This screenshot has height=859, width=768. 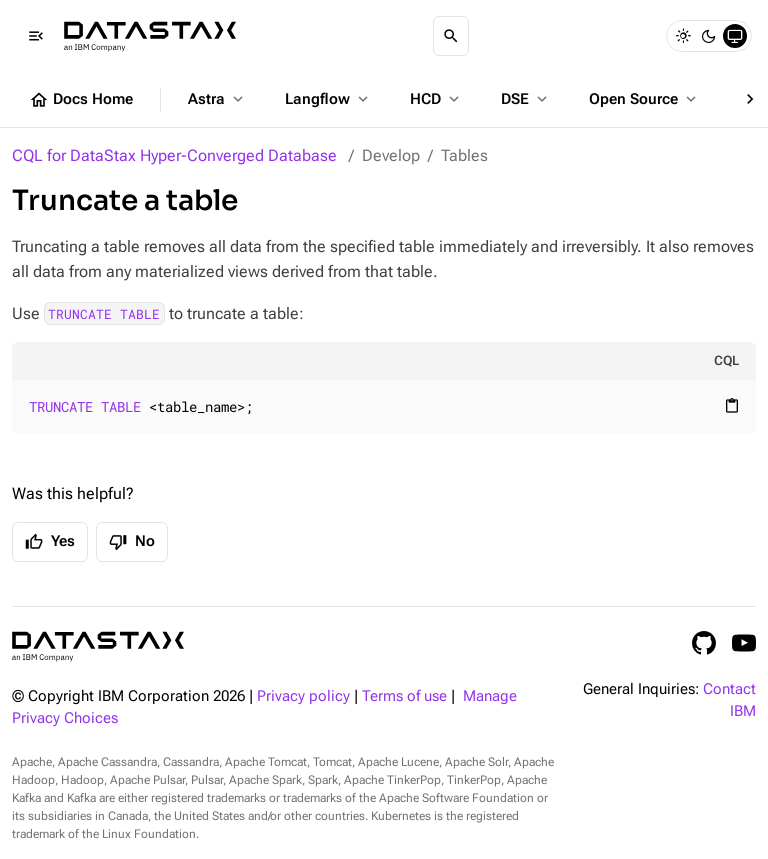 I want to click on [Search], so click(x=451, y=36).